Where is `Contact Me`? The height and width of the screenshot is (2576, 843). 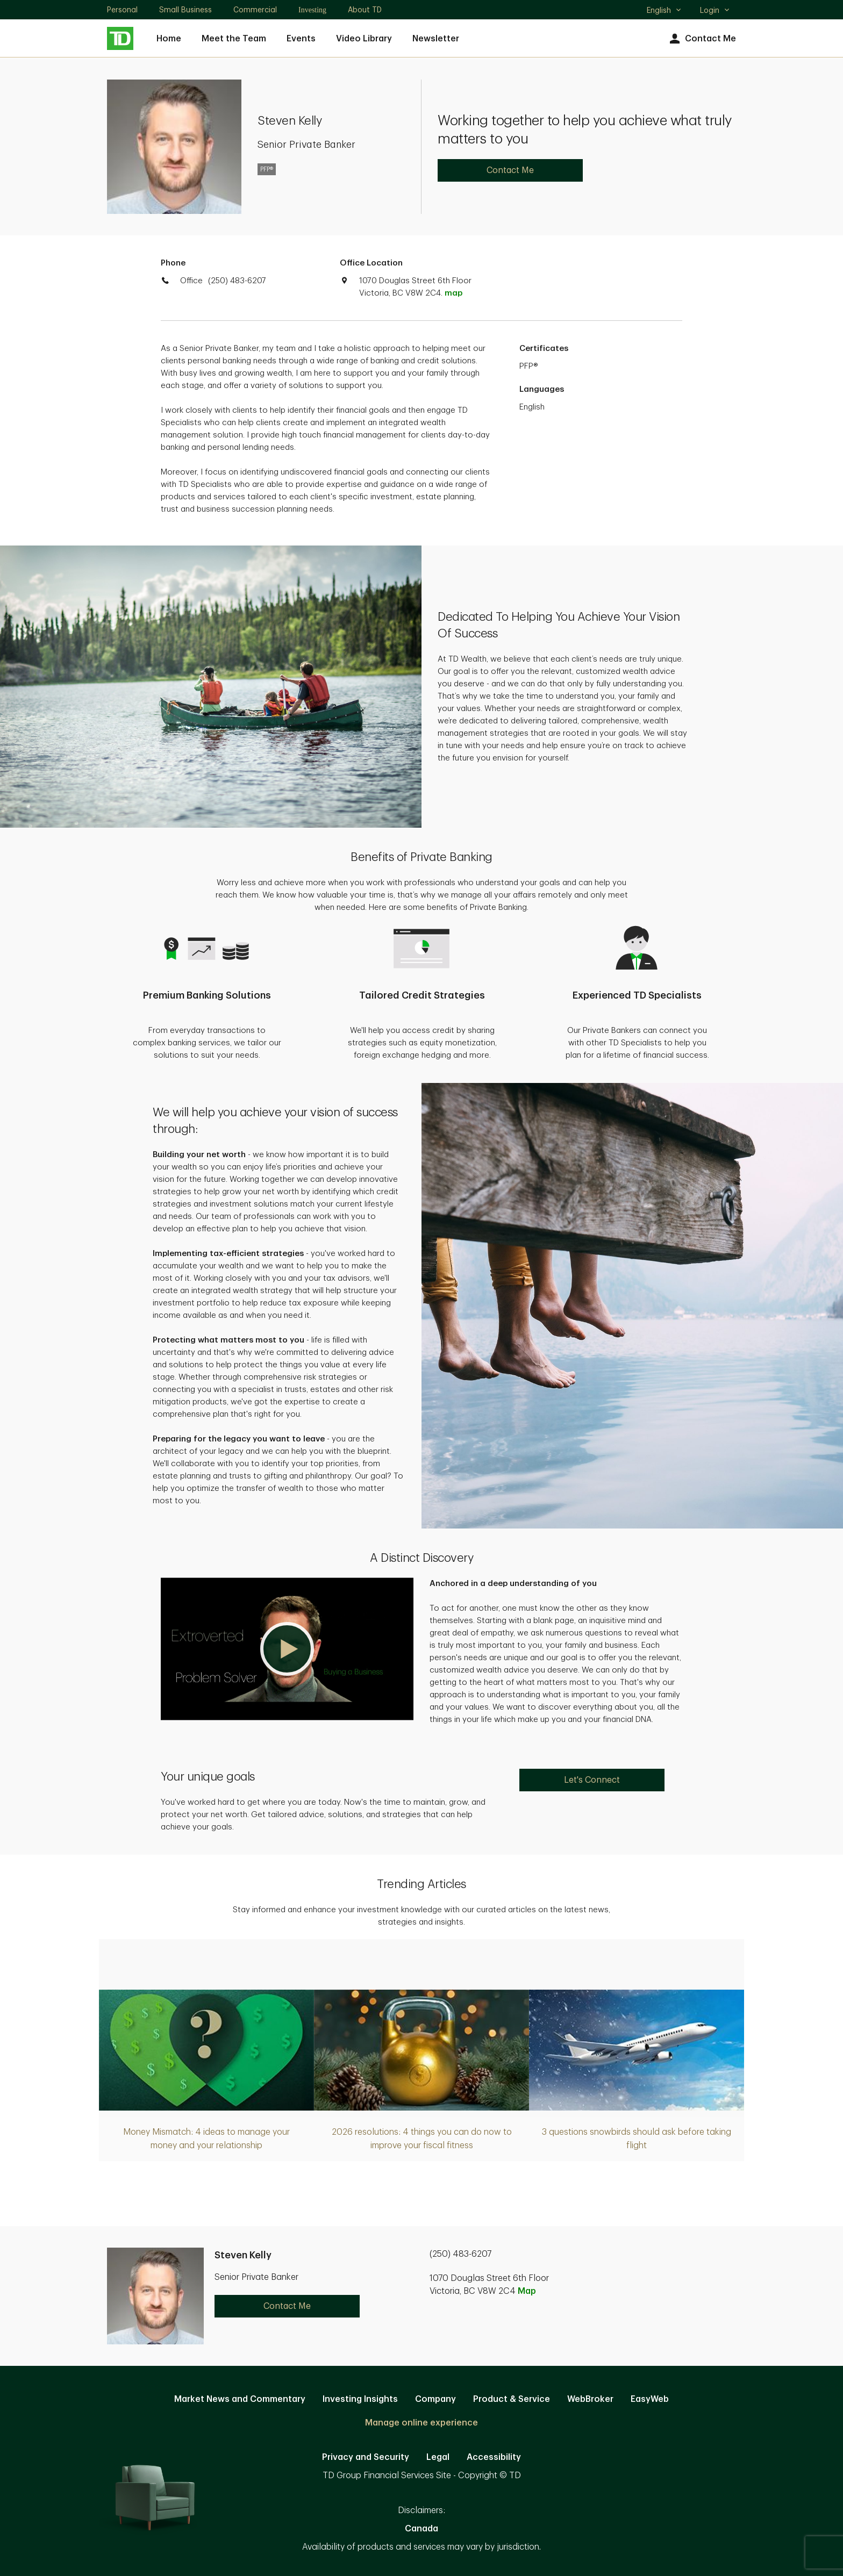 Contact Me is located at coordinates (701, 39).